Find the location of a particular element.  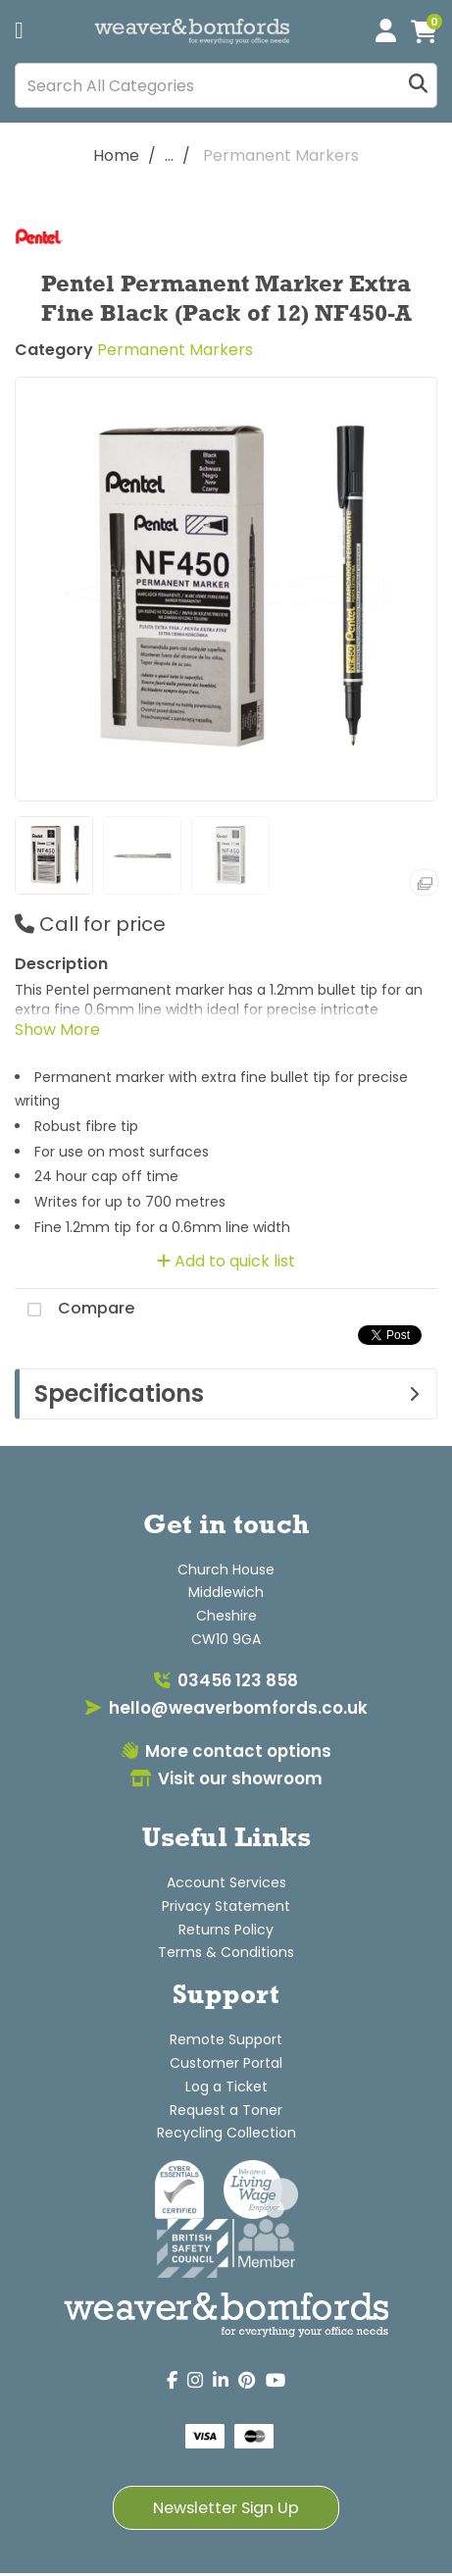

Account Services is located at coordinates (226, 1882).